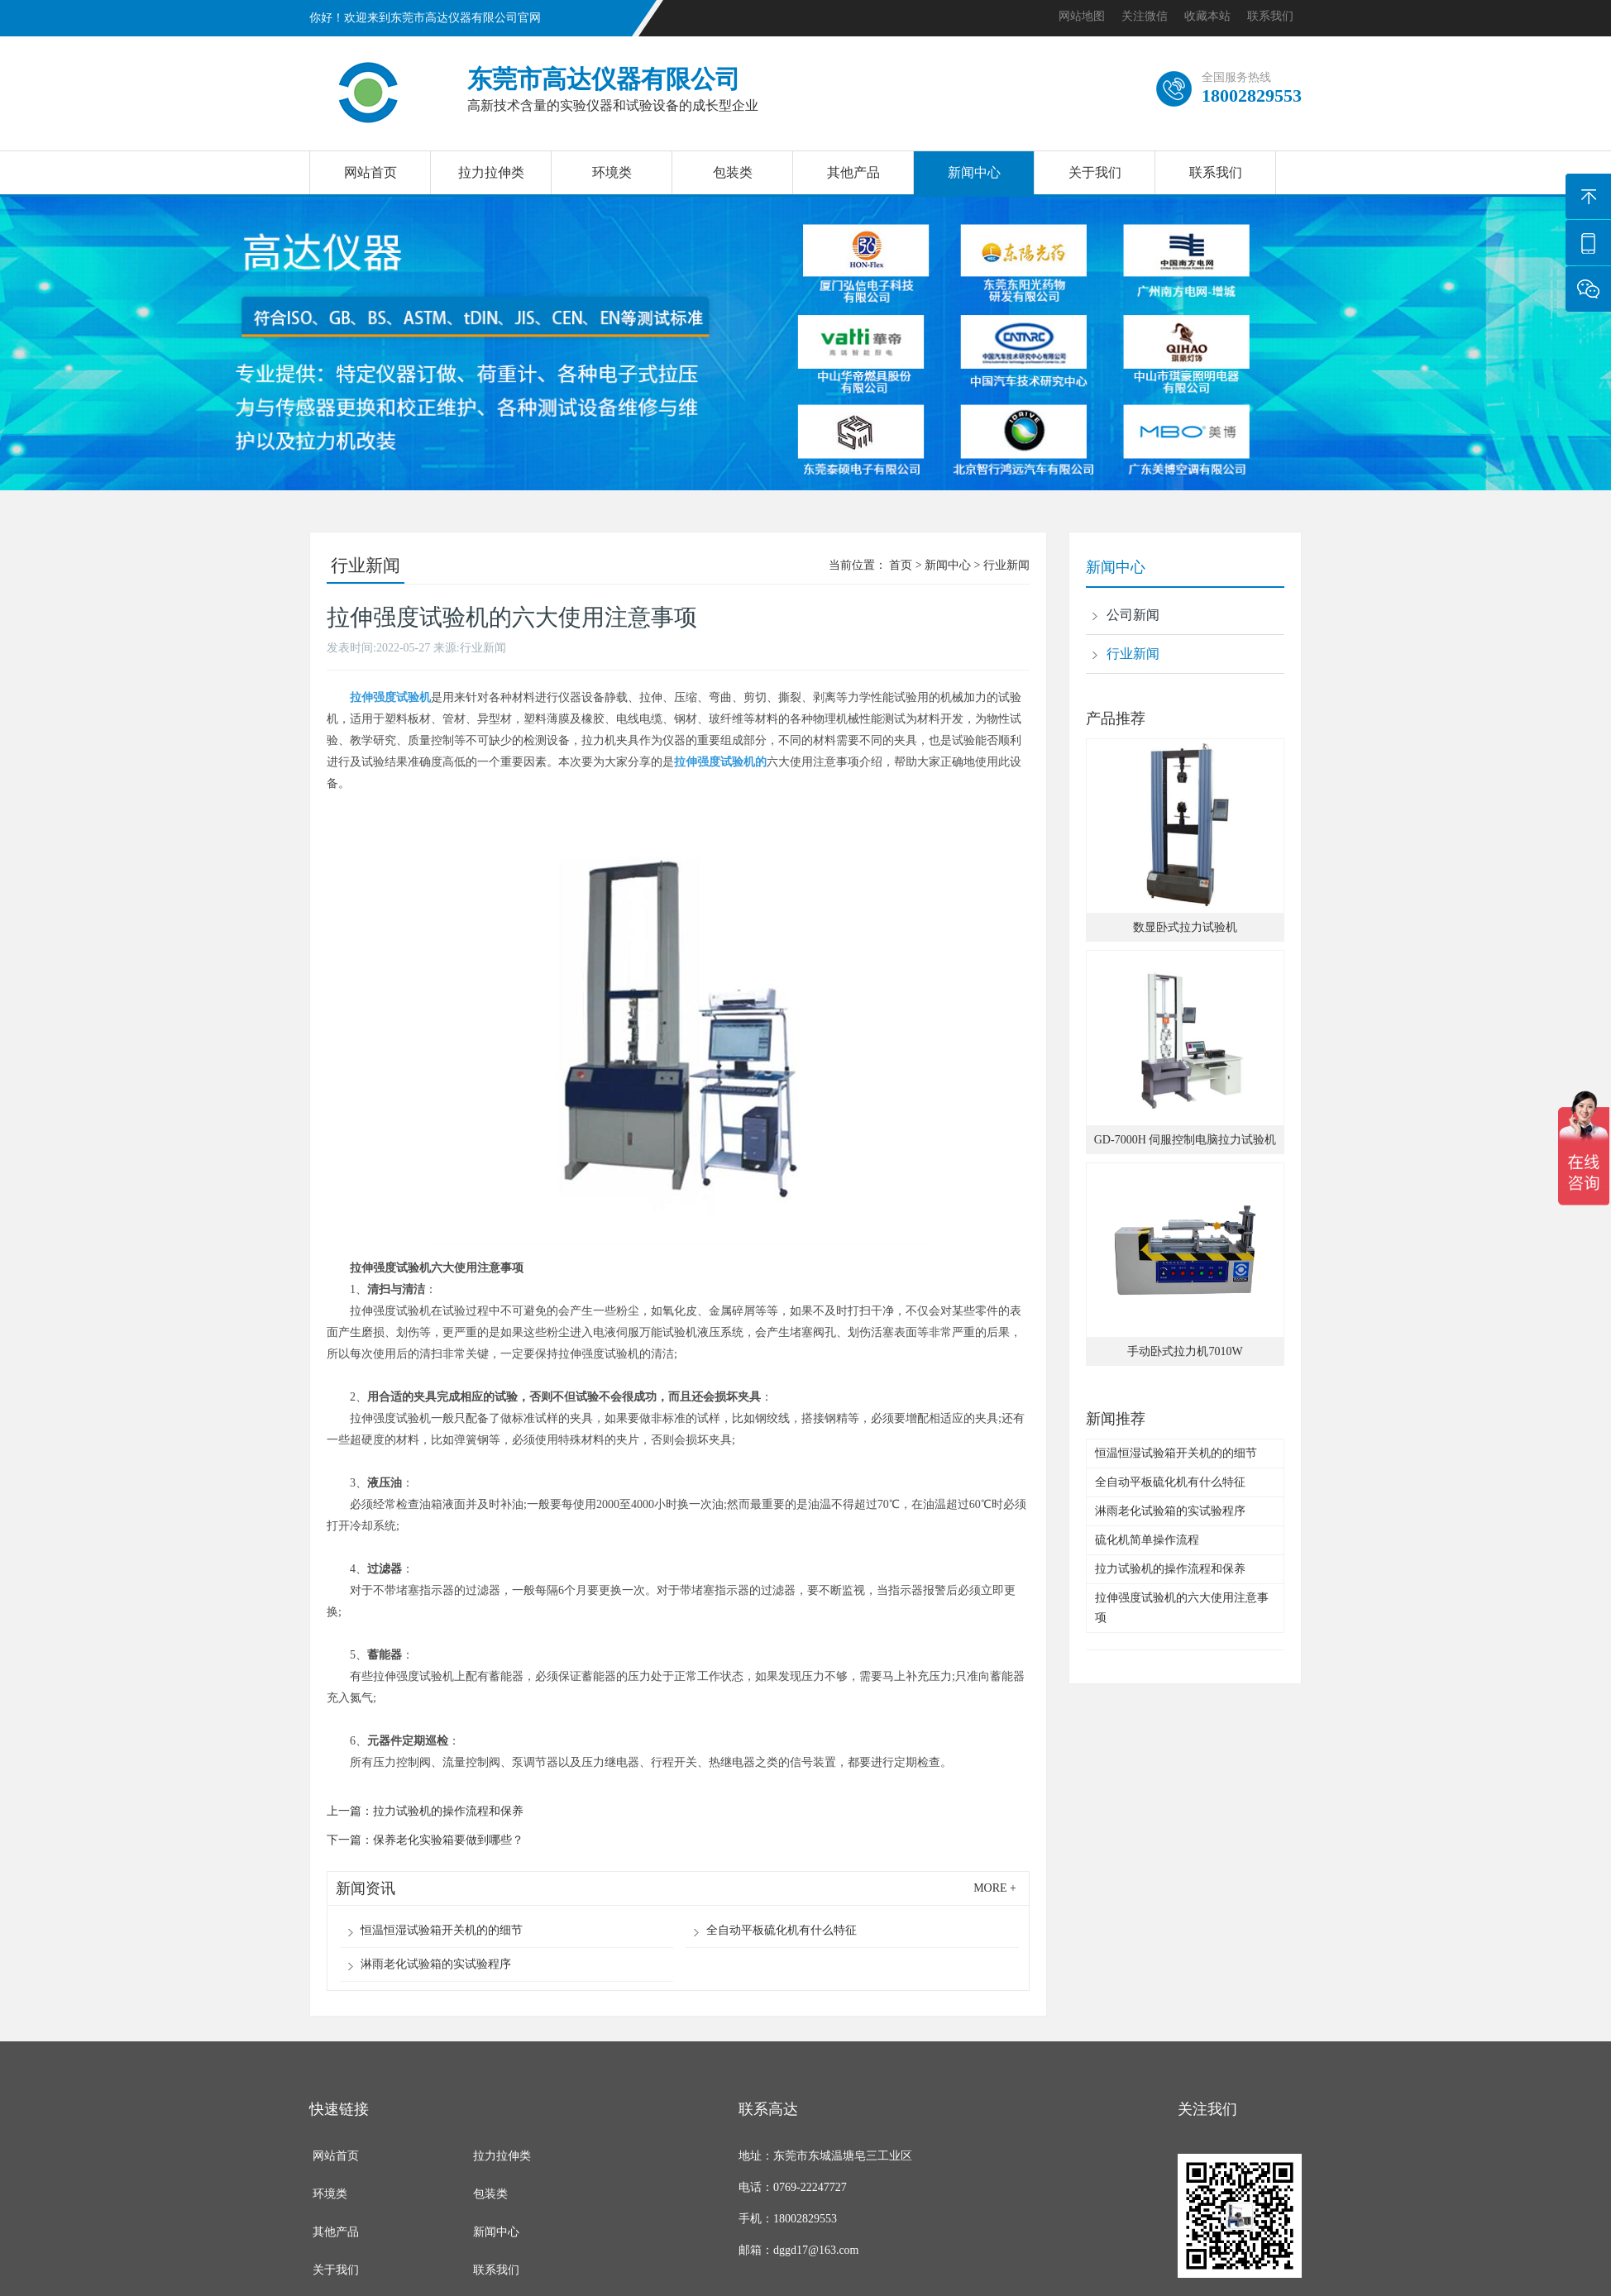 The image size is (1611, 2296). I want to click on 行业新闻, so click(1006, 565).